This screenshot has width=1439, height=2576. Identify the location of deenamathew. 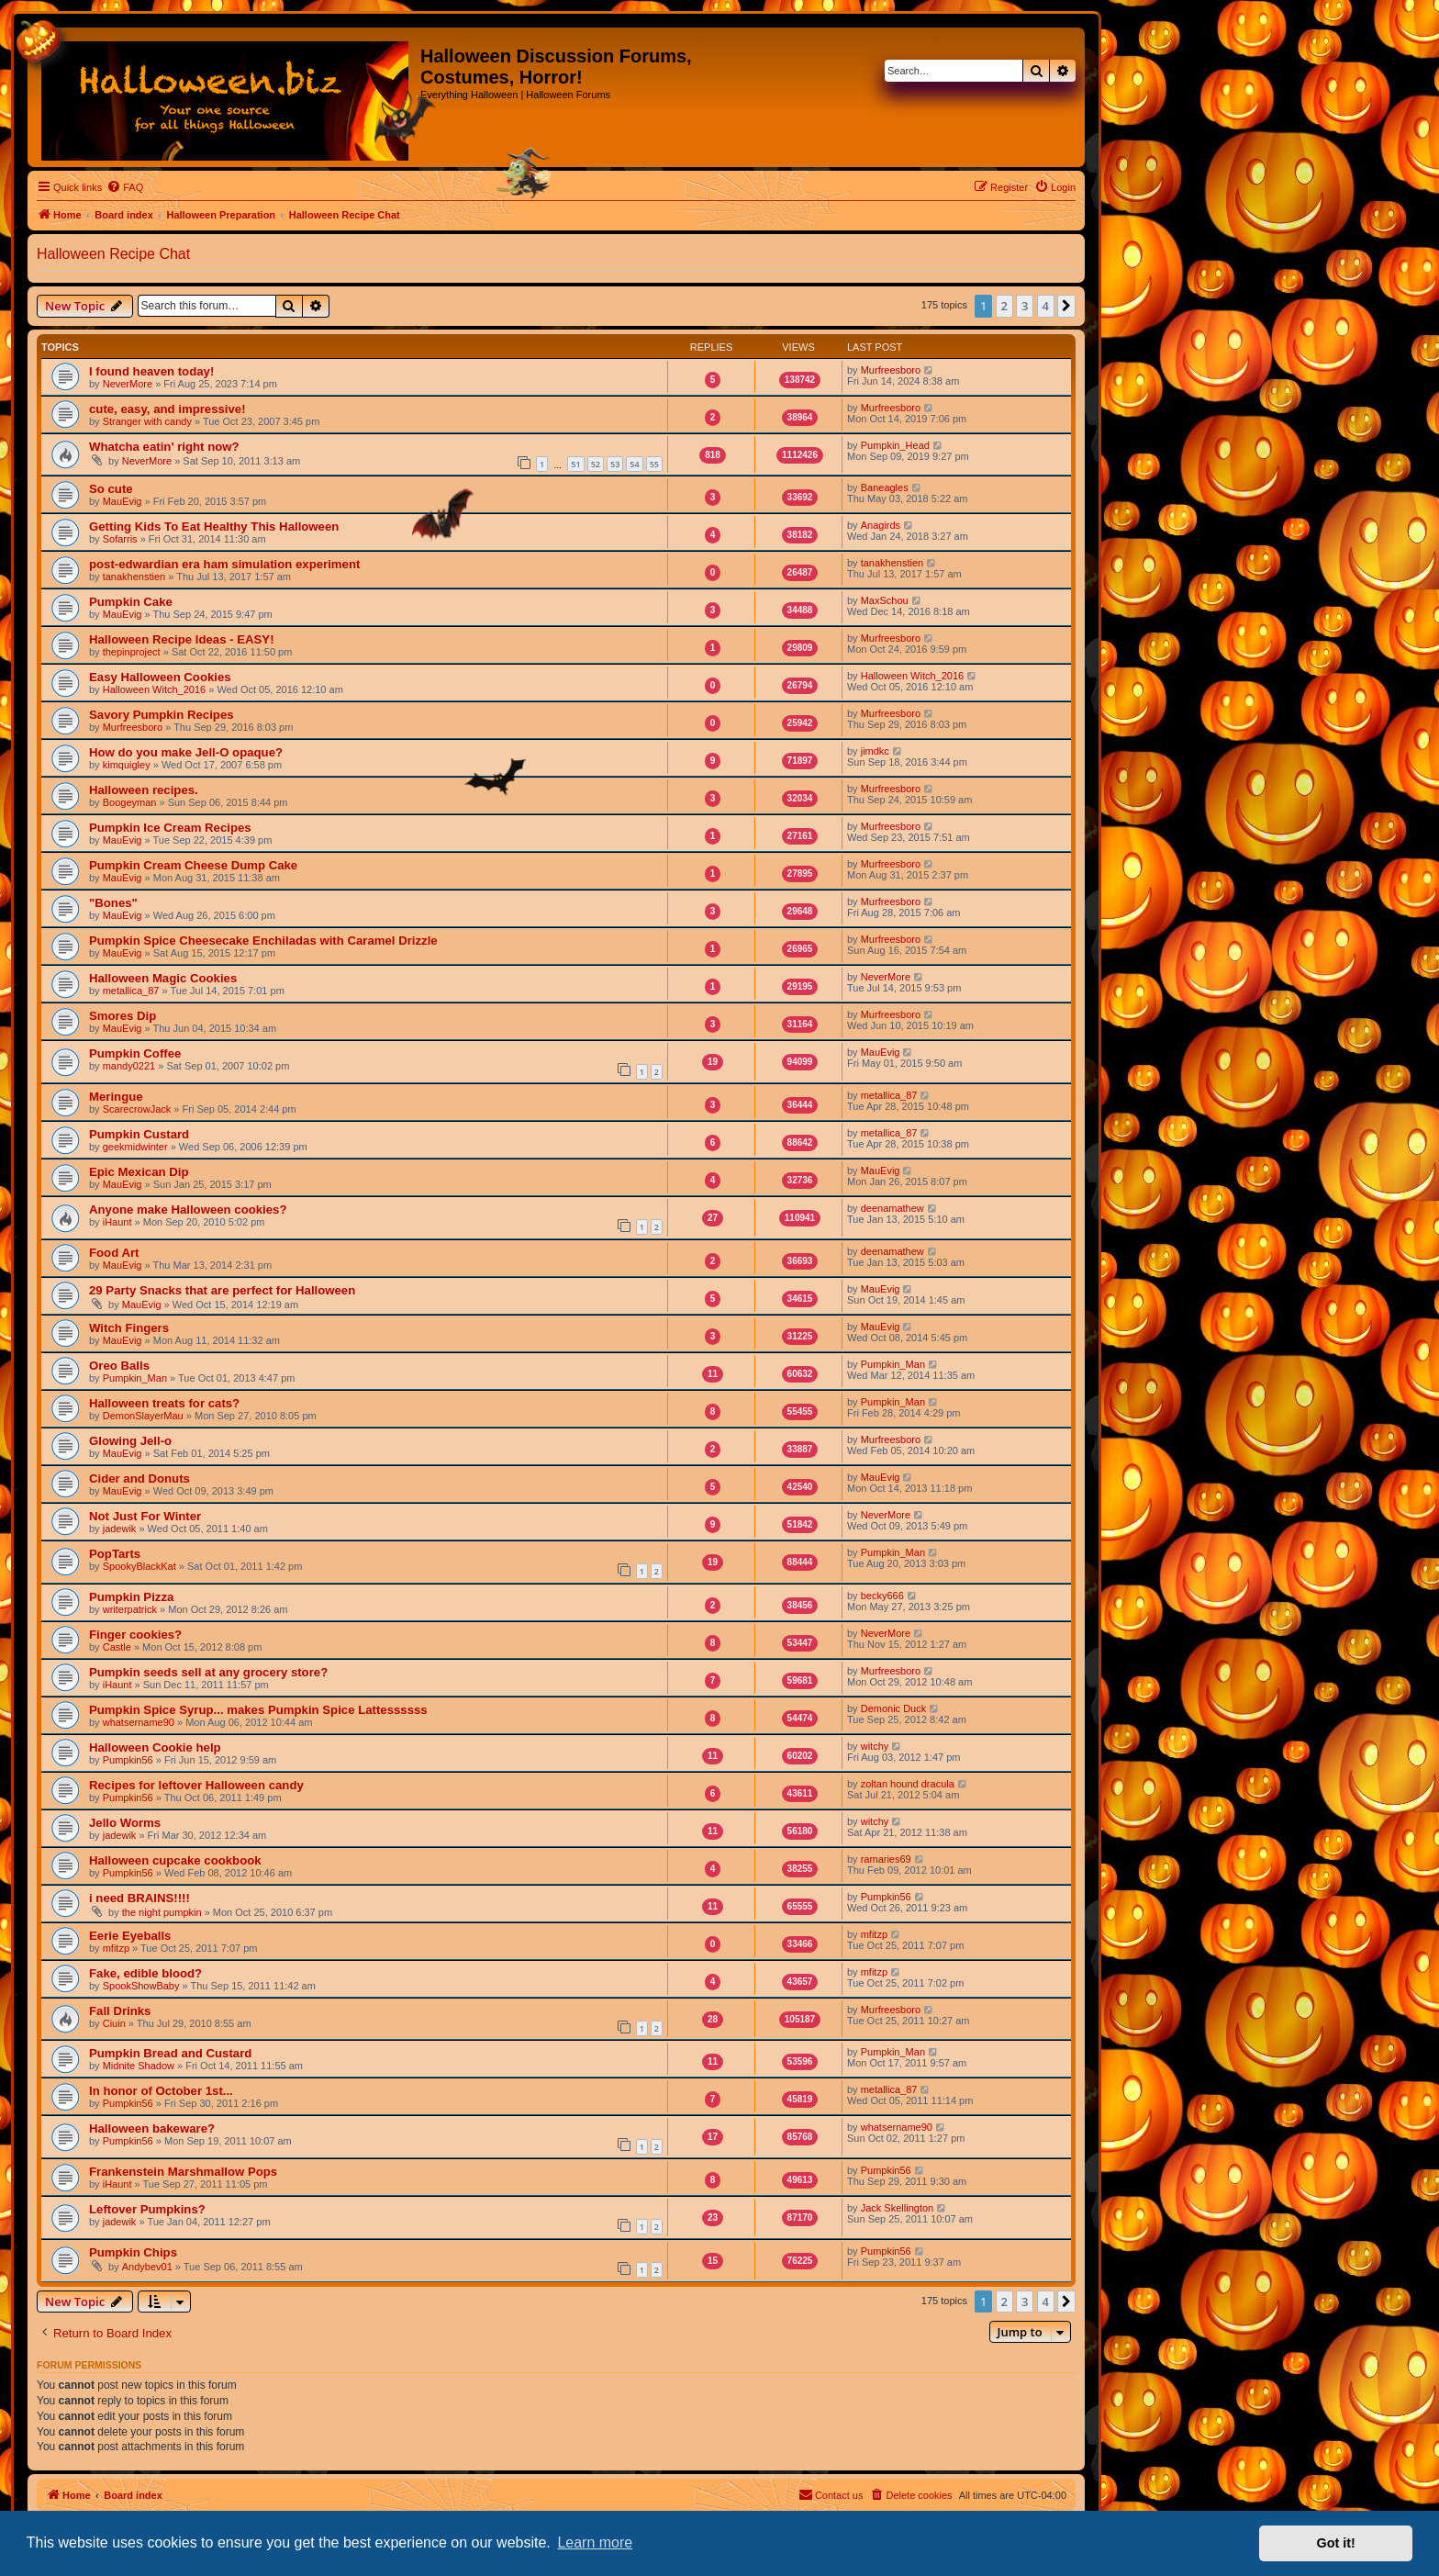
(892, 1208).